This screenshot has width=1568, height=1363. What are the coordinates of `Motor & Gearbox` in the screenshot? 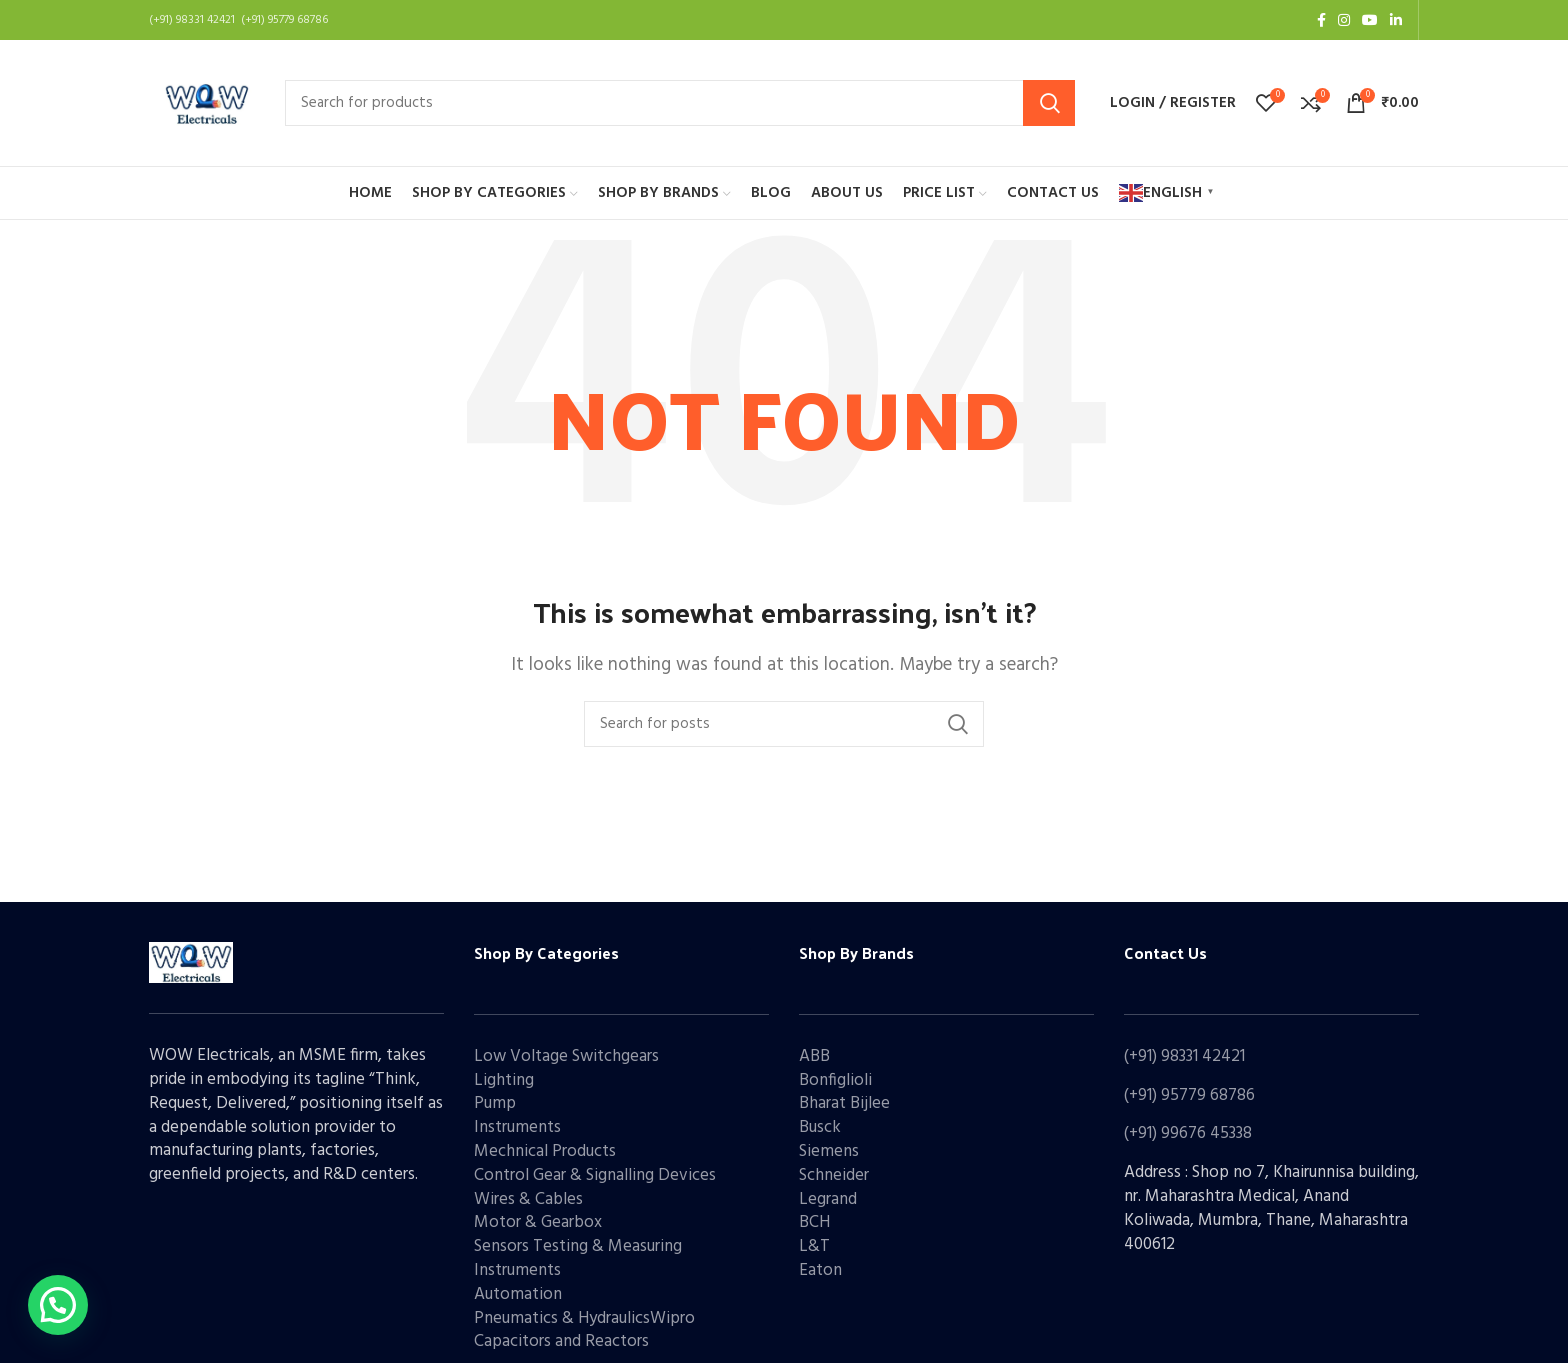 It's located at (538, 1222).